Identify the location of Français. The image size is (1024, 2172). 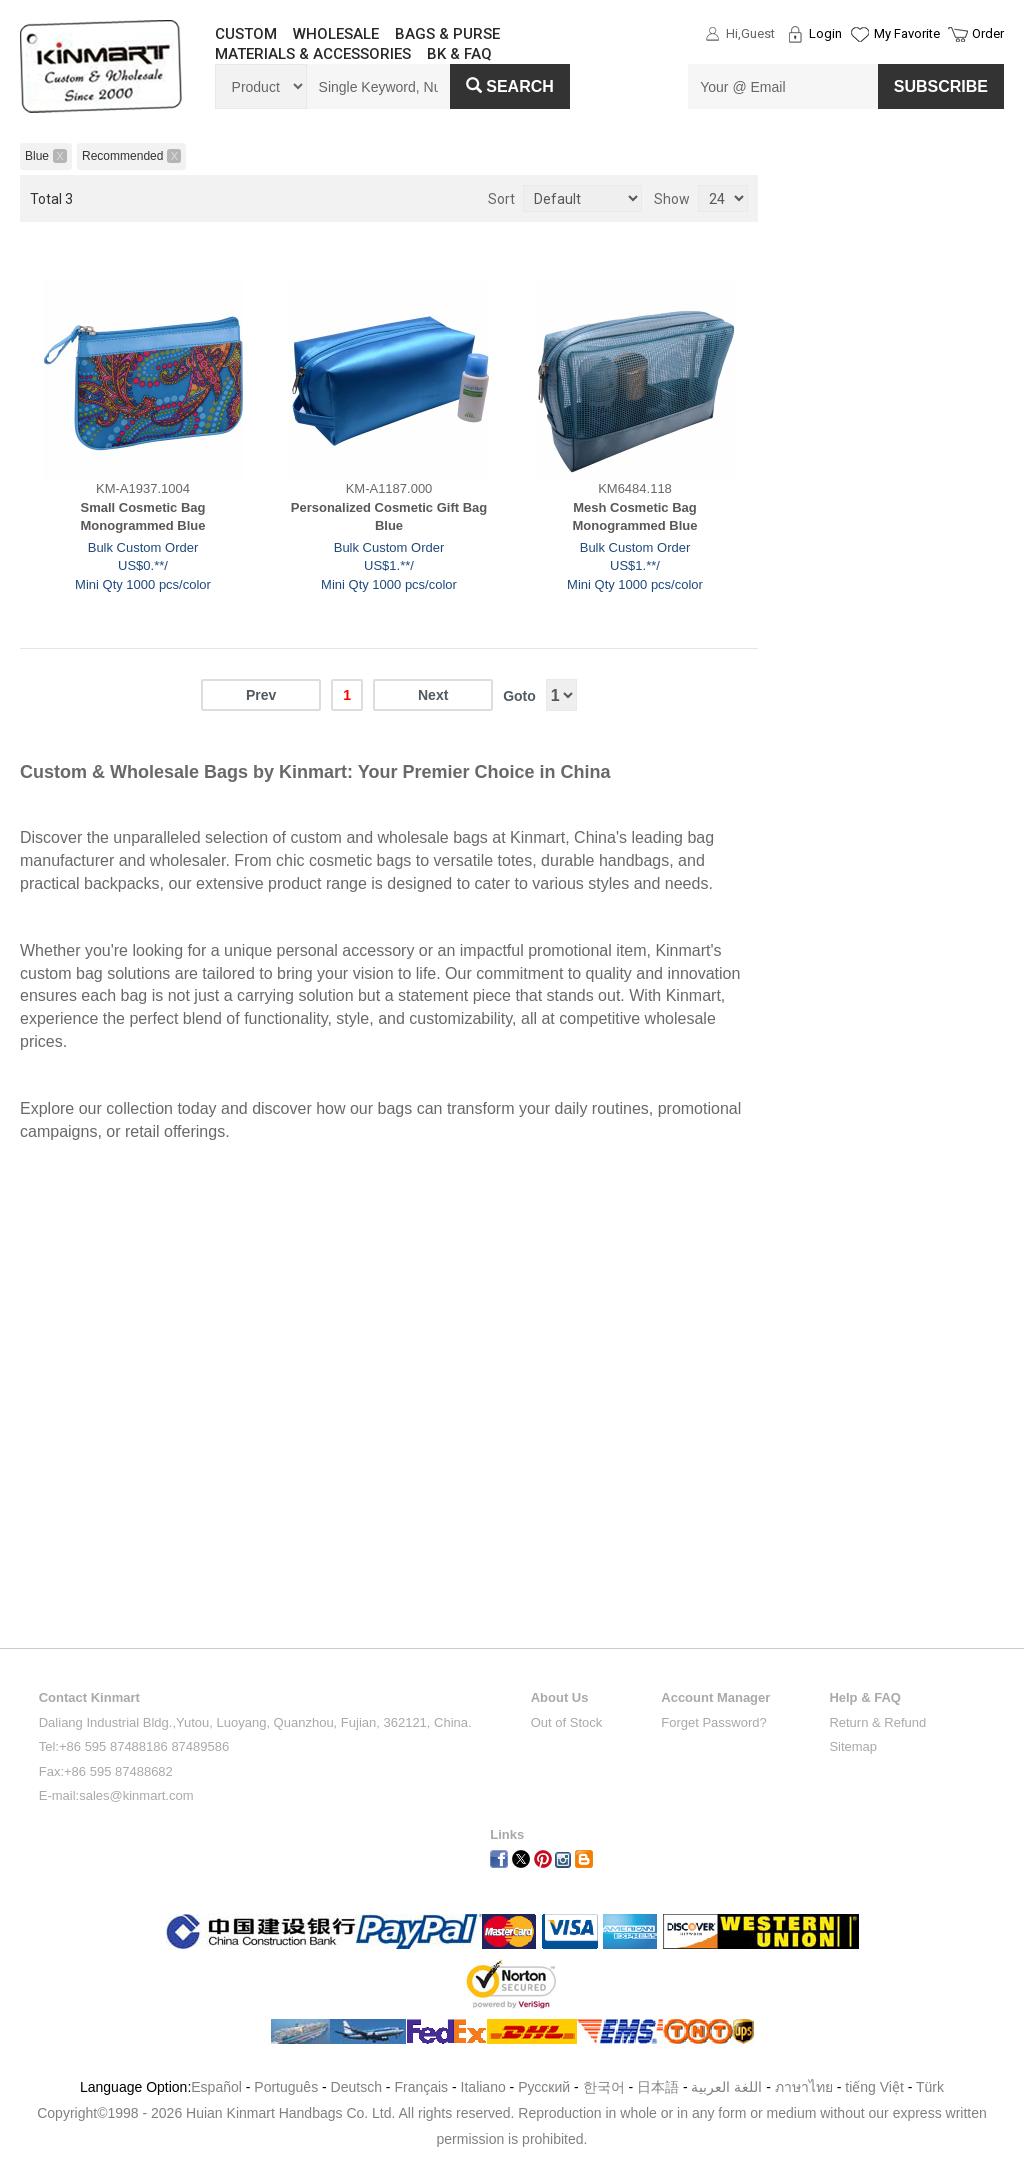
(421, 2087).